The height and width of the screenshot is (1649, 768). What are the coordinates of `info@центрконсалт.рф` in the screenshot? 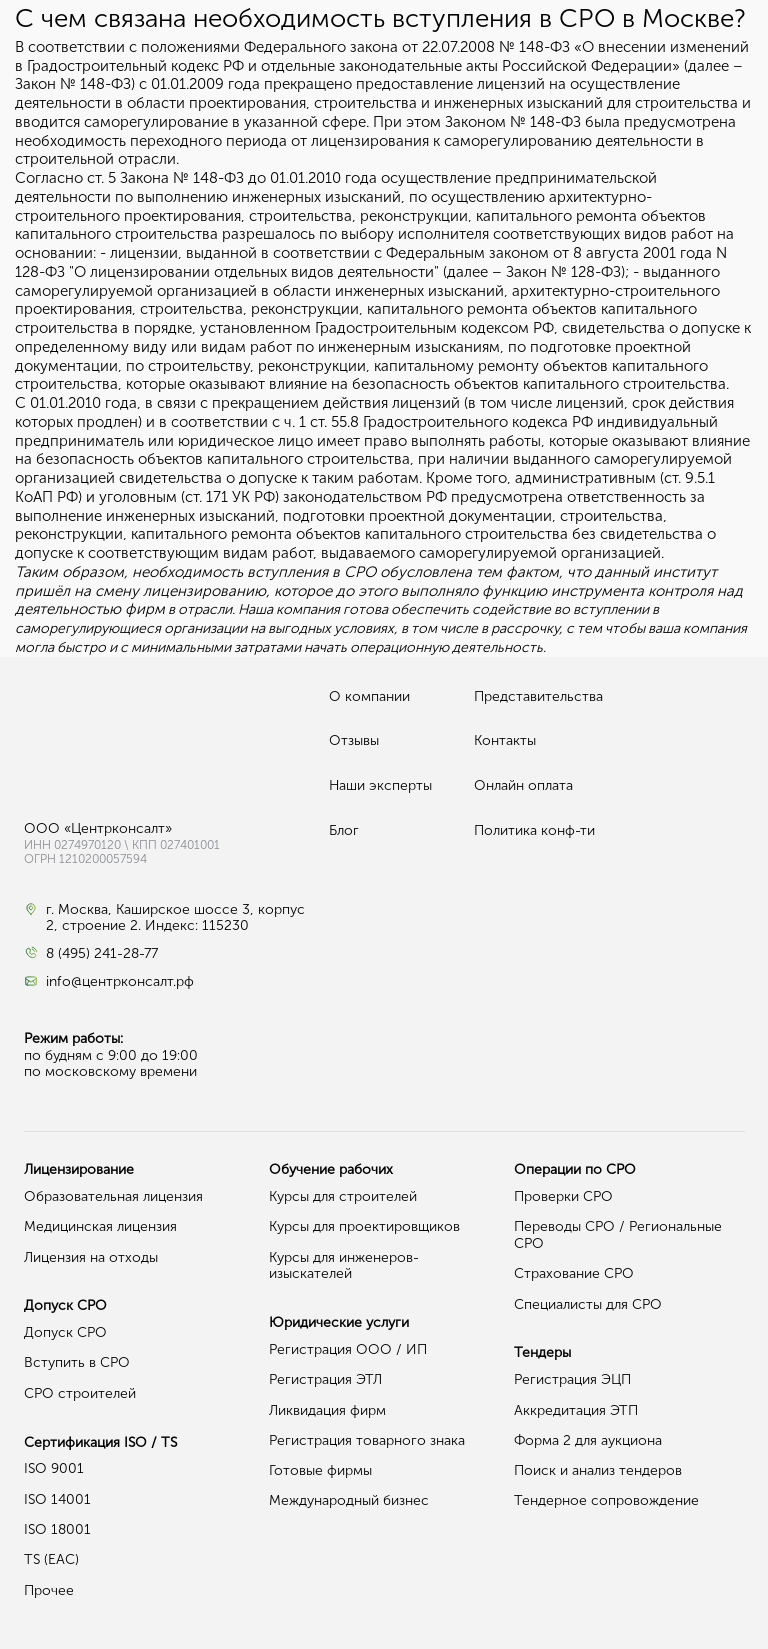 It's located at (120, 982).